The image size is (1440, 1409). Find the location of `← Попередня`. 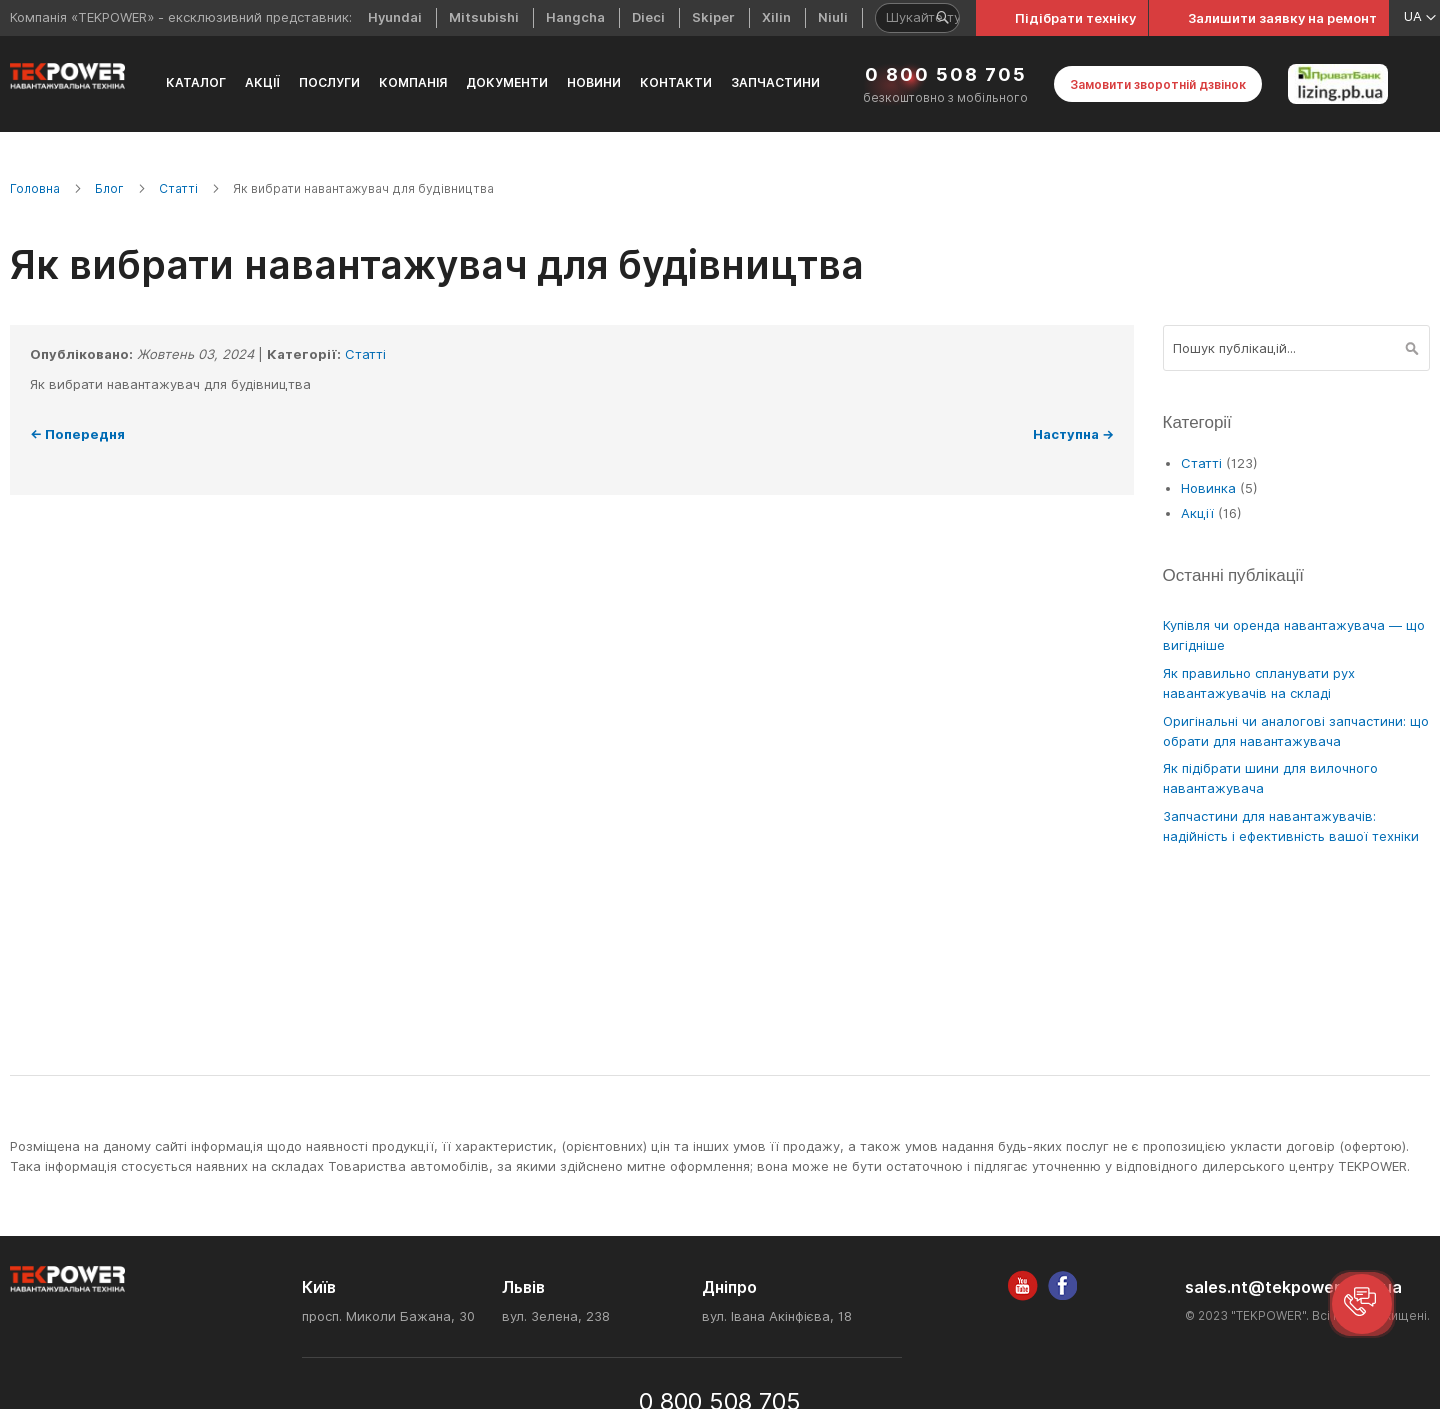

← Попередня is located at coordinates (77, 434).